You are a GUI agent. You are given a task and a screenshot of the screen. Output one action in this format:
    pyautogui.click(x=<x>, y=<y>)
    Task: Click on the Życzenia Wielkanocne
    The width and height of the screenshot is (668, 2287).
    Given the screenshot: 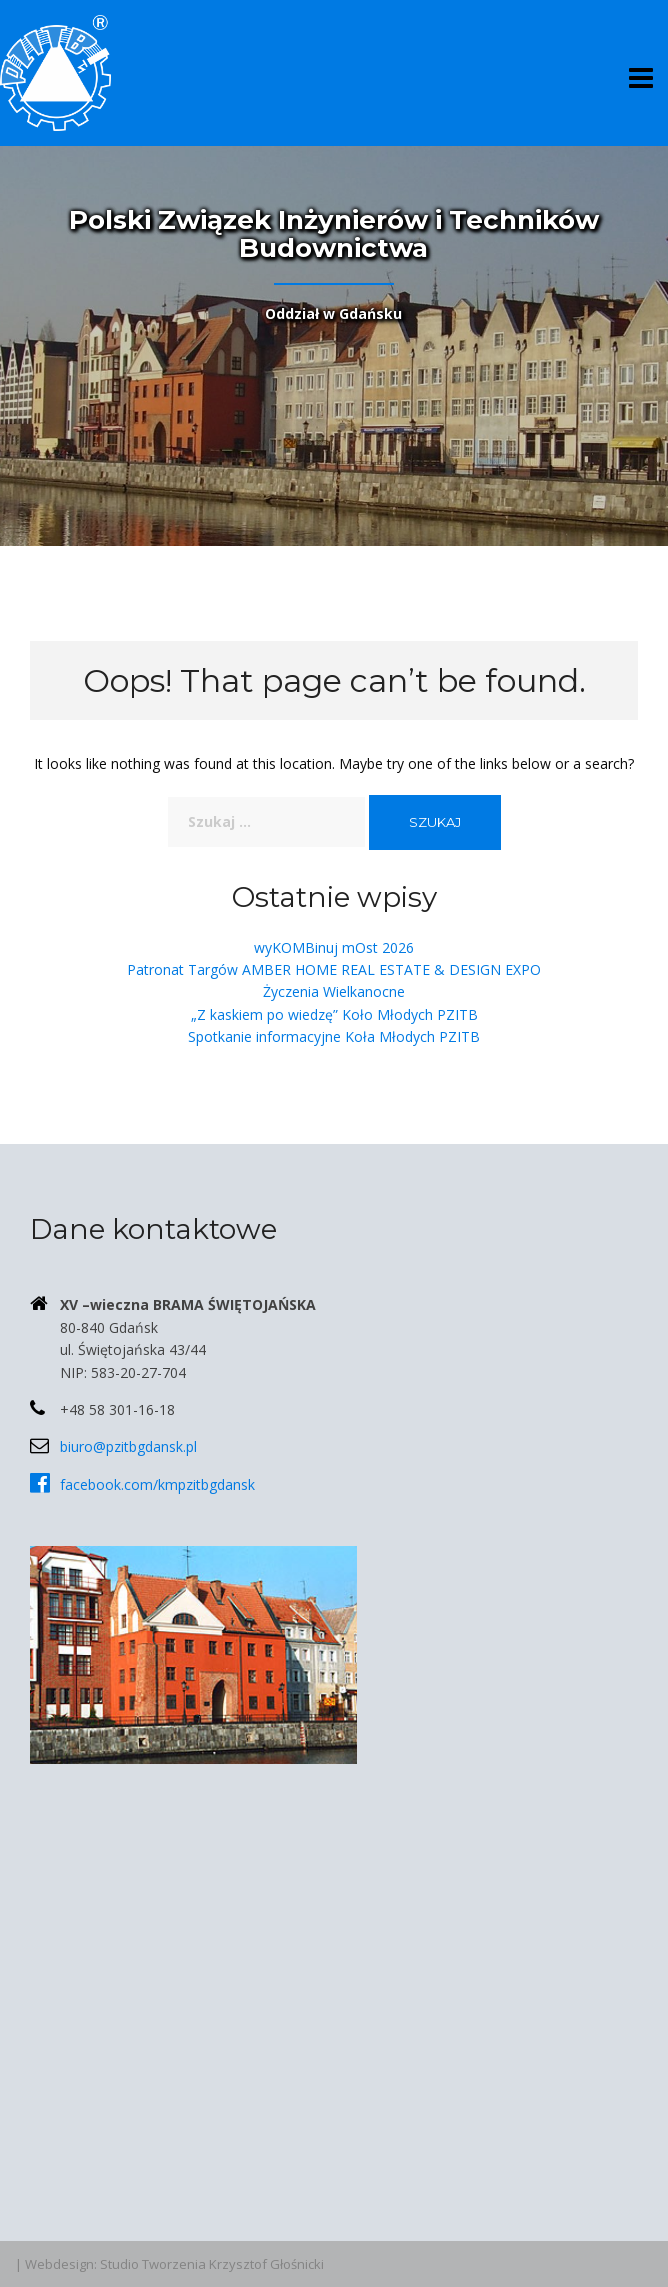 What is the action you would take?
    pyautogui.click(x=334, y=991)
    